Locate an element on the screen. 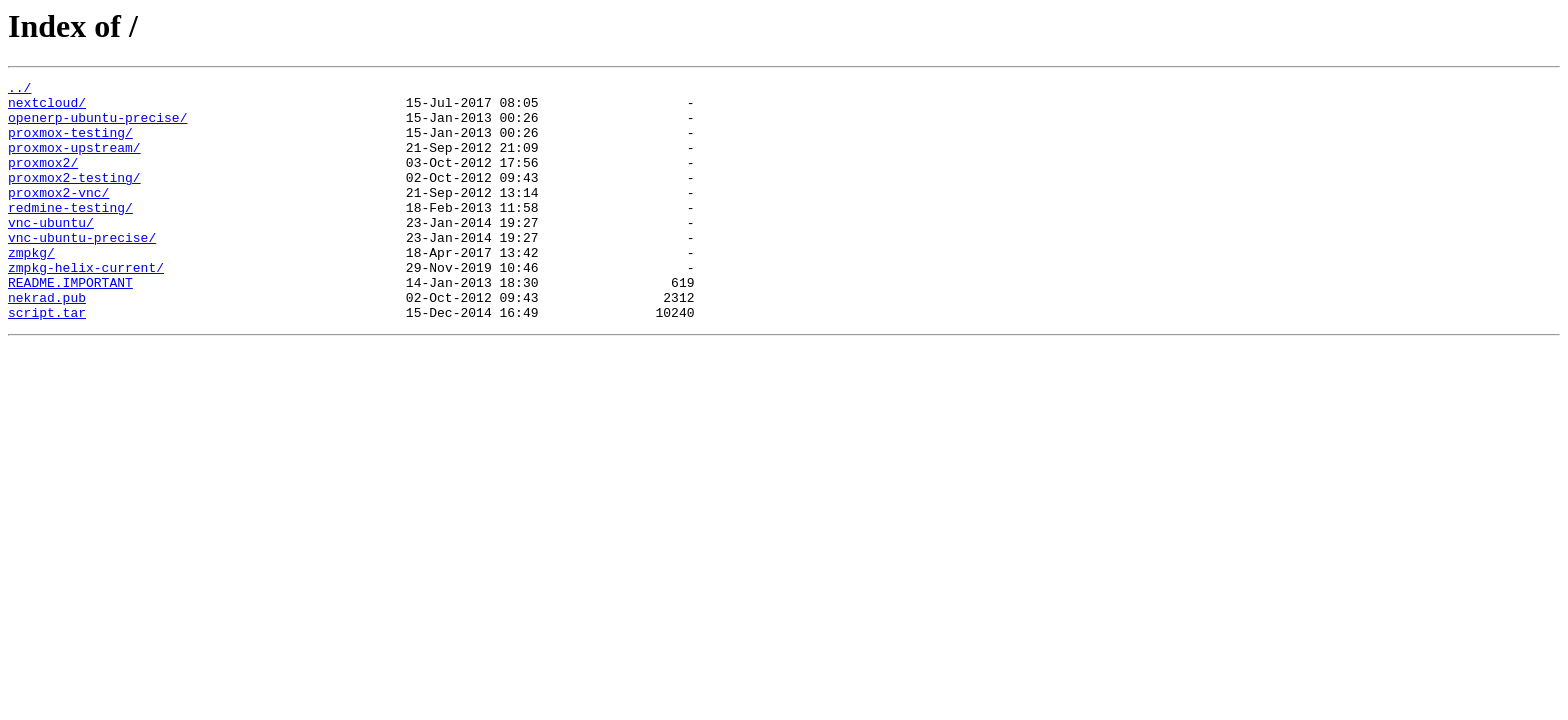  proxmox-upstream/ is located at coordinates (74, 162).